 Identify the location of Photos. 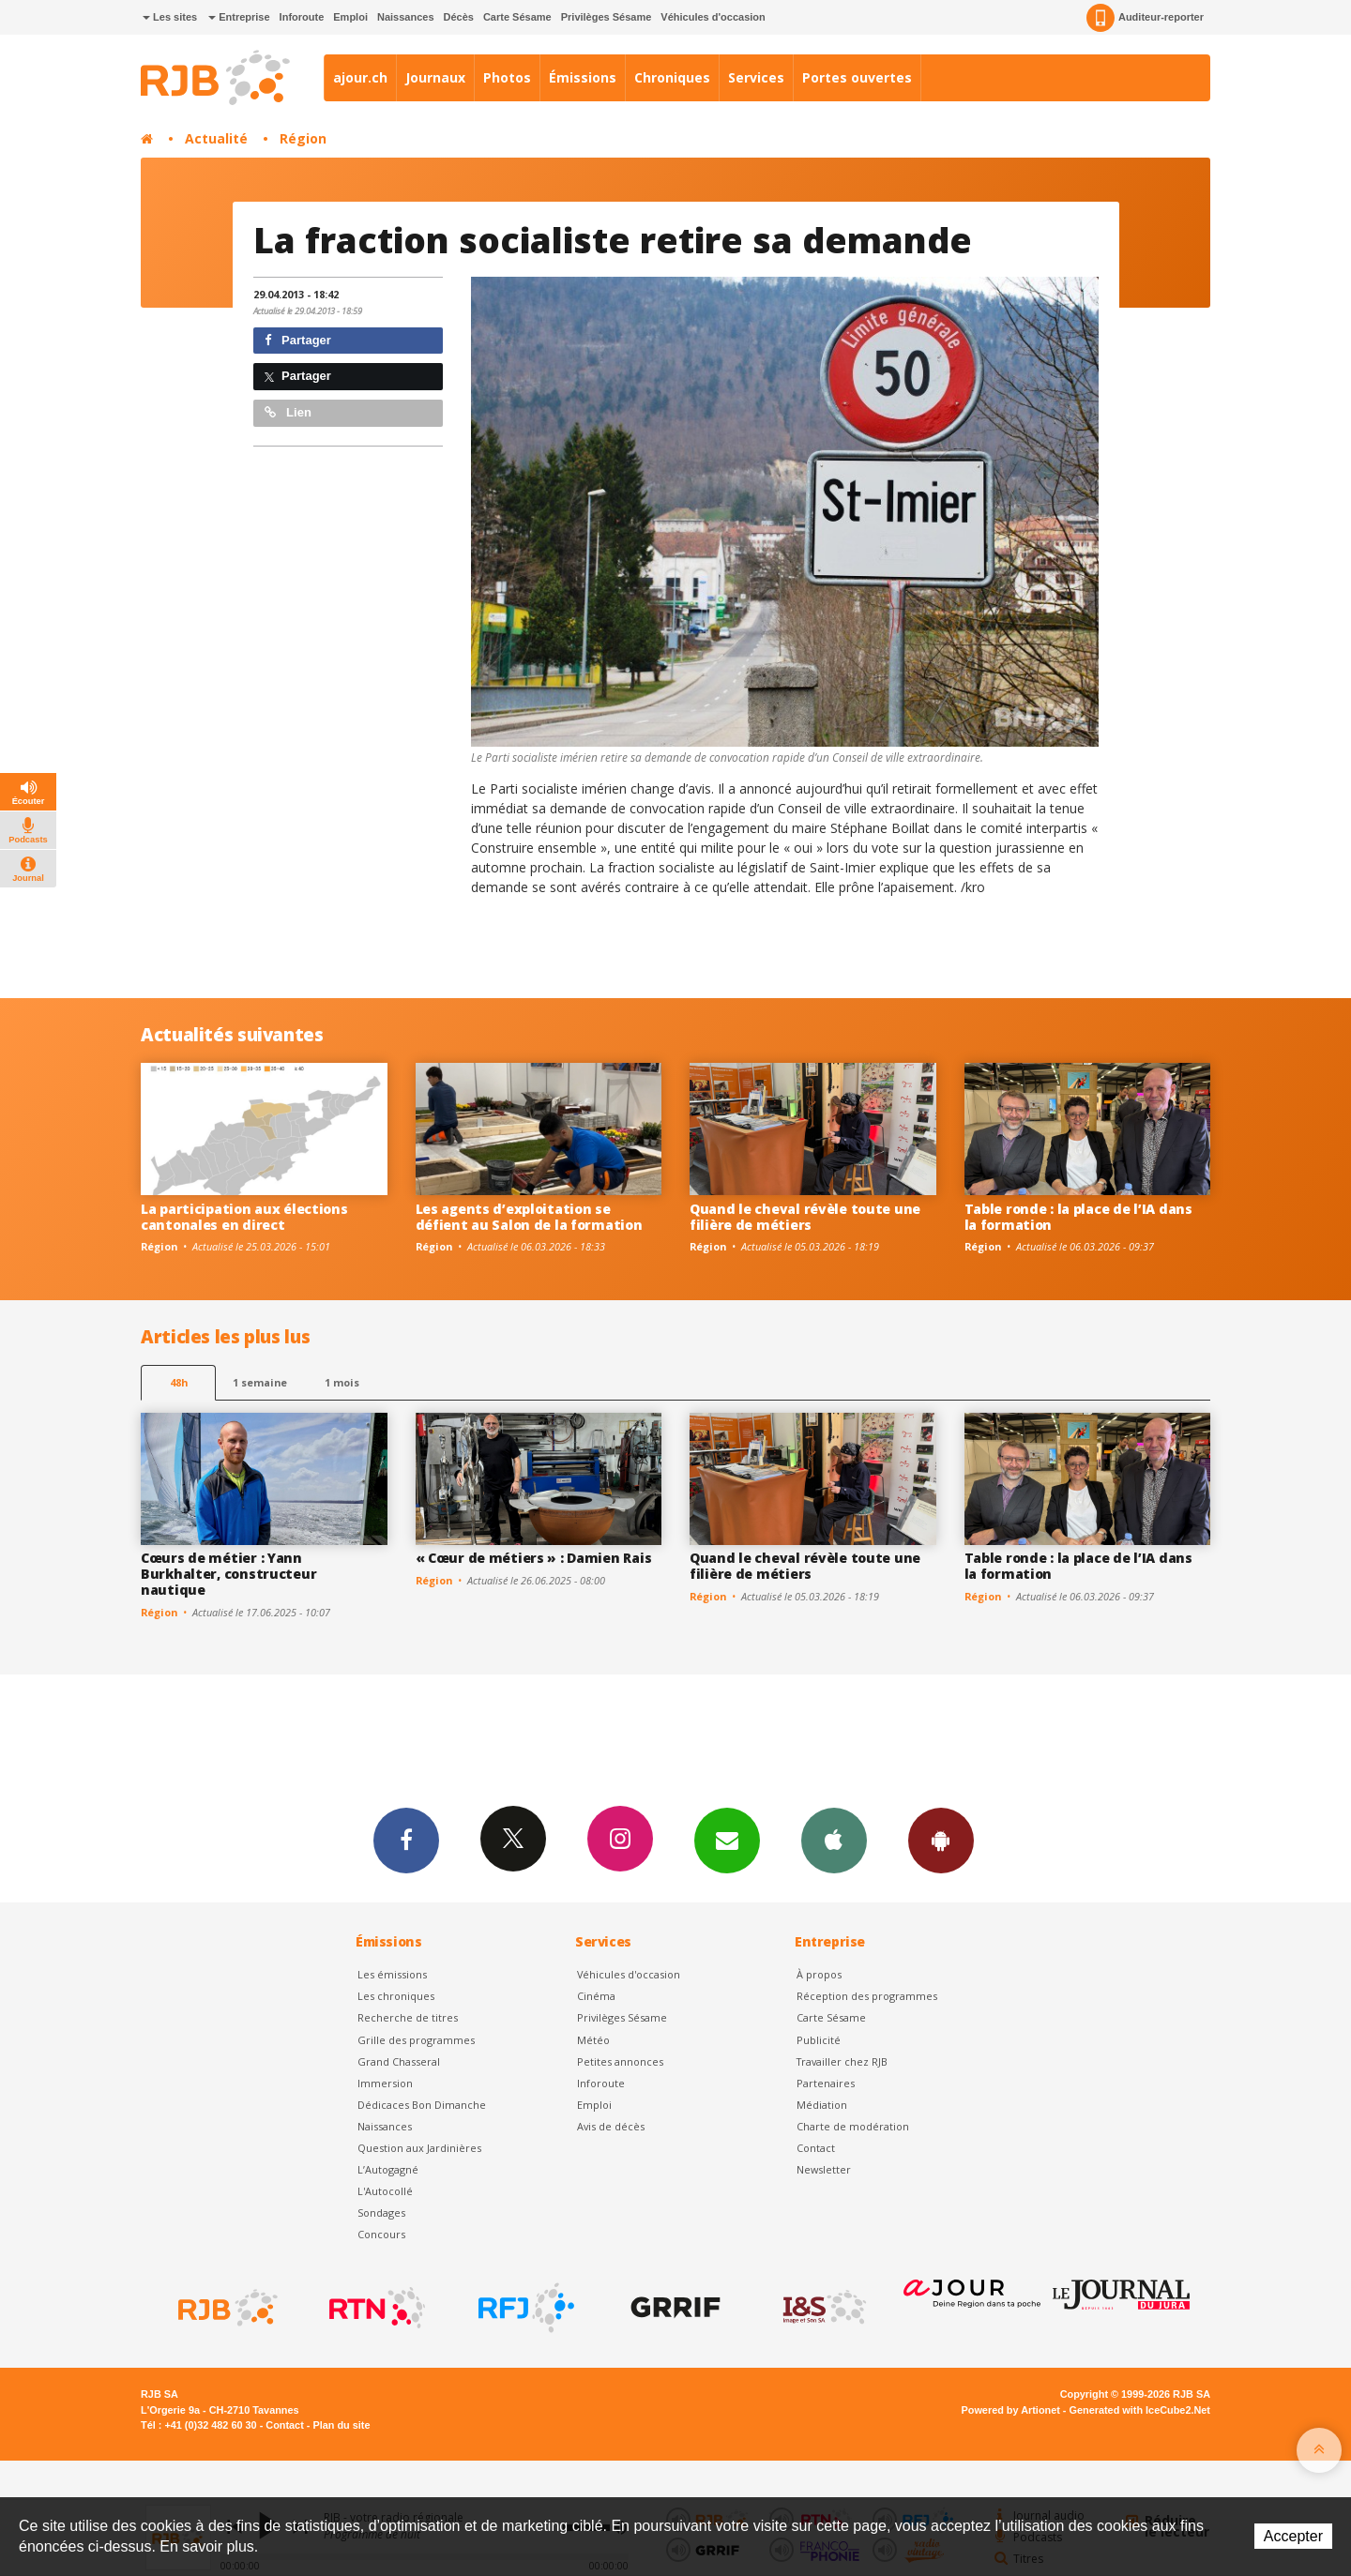
(507, 77).